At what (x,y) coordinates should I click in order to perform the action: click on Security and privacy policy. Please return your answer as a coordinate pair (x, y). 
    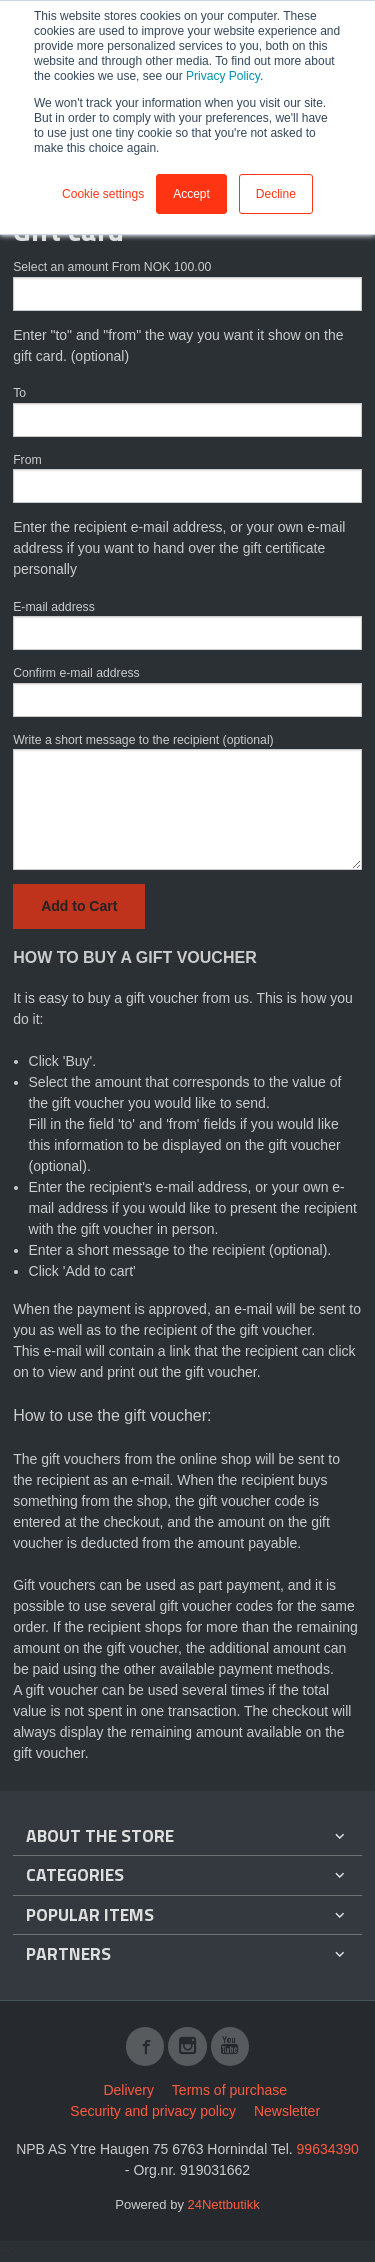
    Looking at the image, I should click on (153, 2111).